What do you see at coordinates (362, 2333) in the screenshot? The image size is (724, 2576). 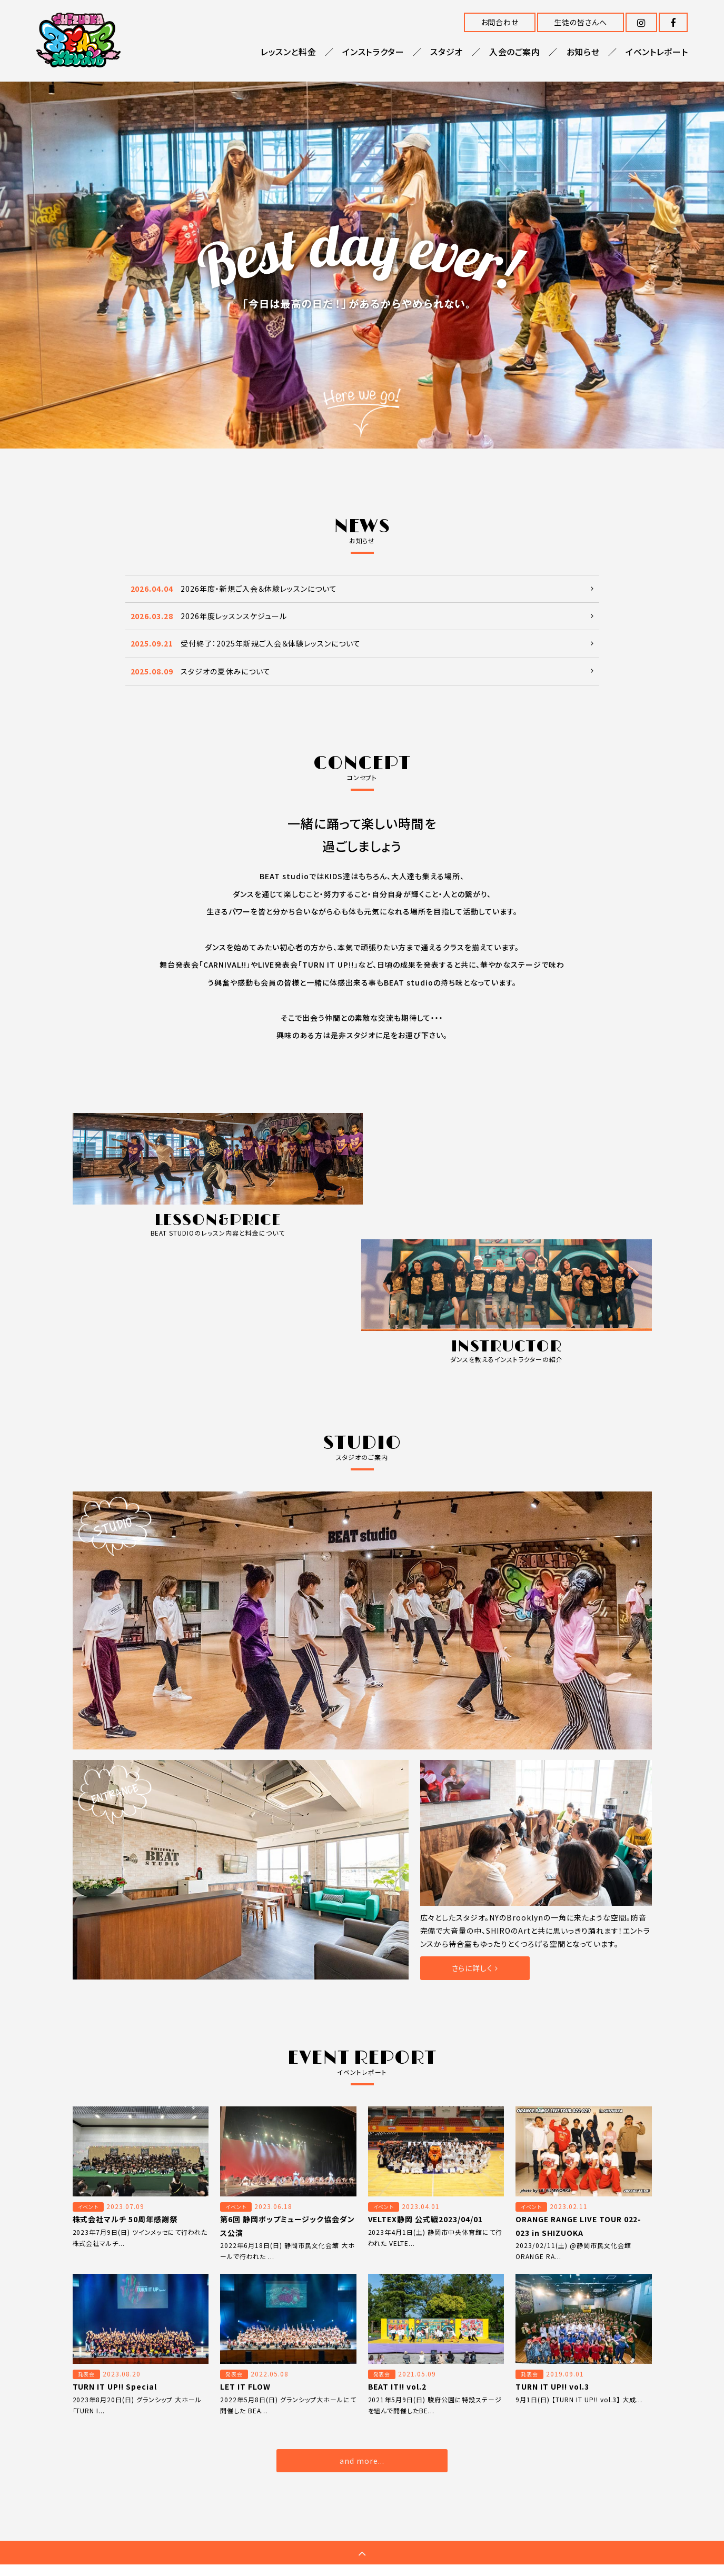 I see `and more...` at bounding box center [362, 2333].